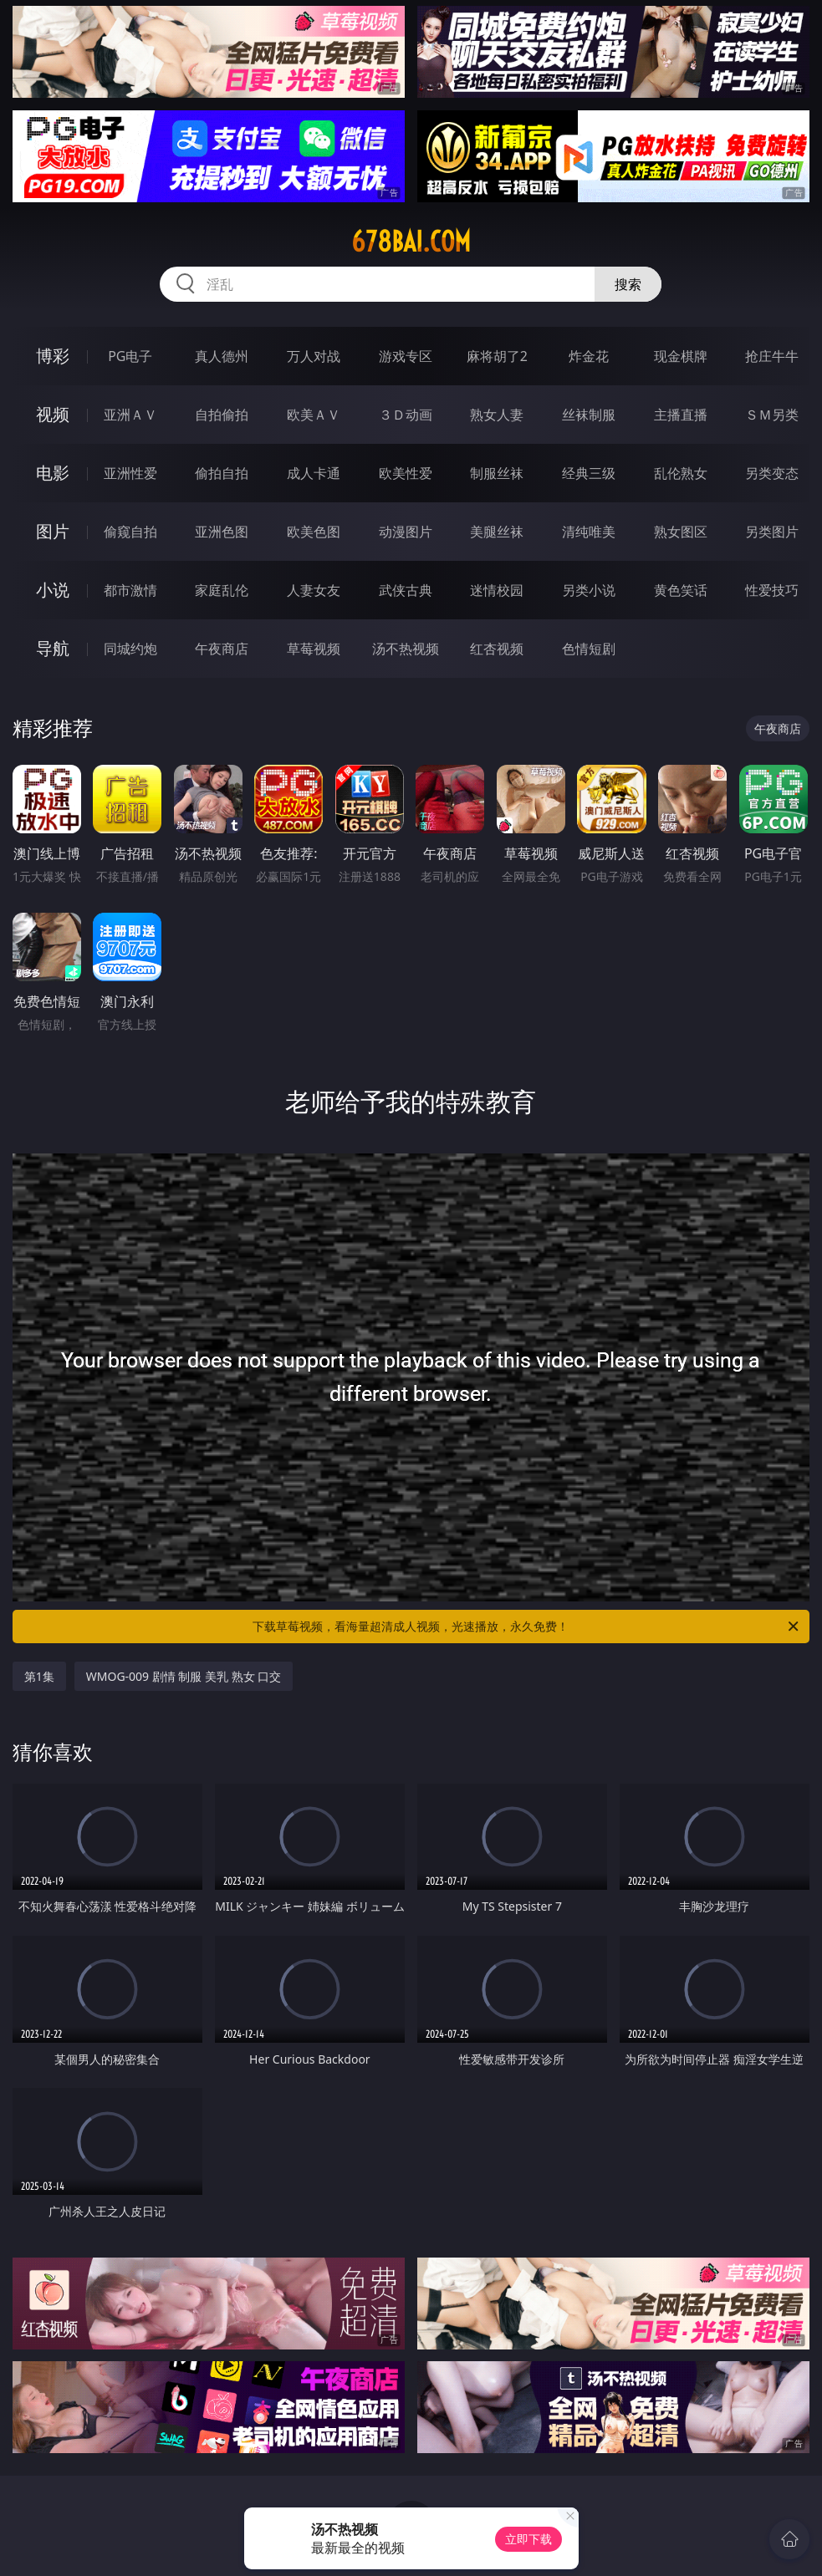 The image size is (822, 2576). I want to click on 偷窥自拍, so click(130, 531).